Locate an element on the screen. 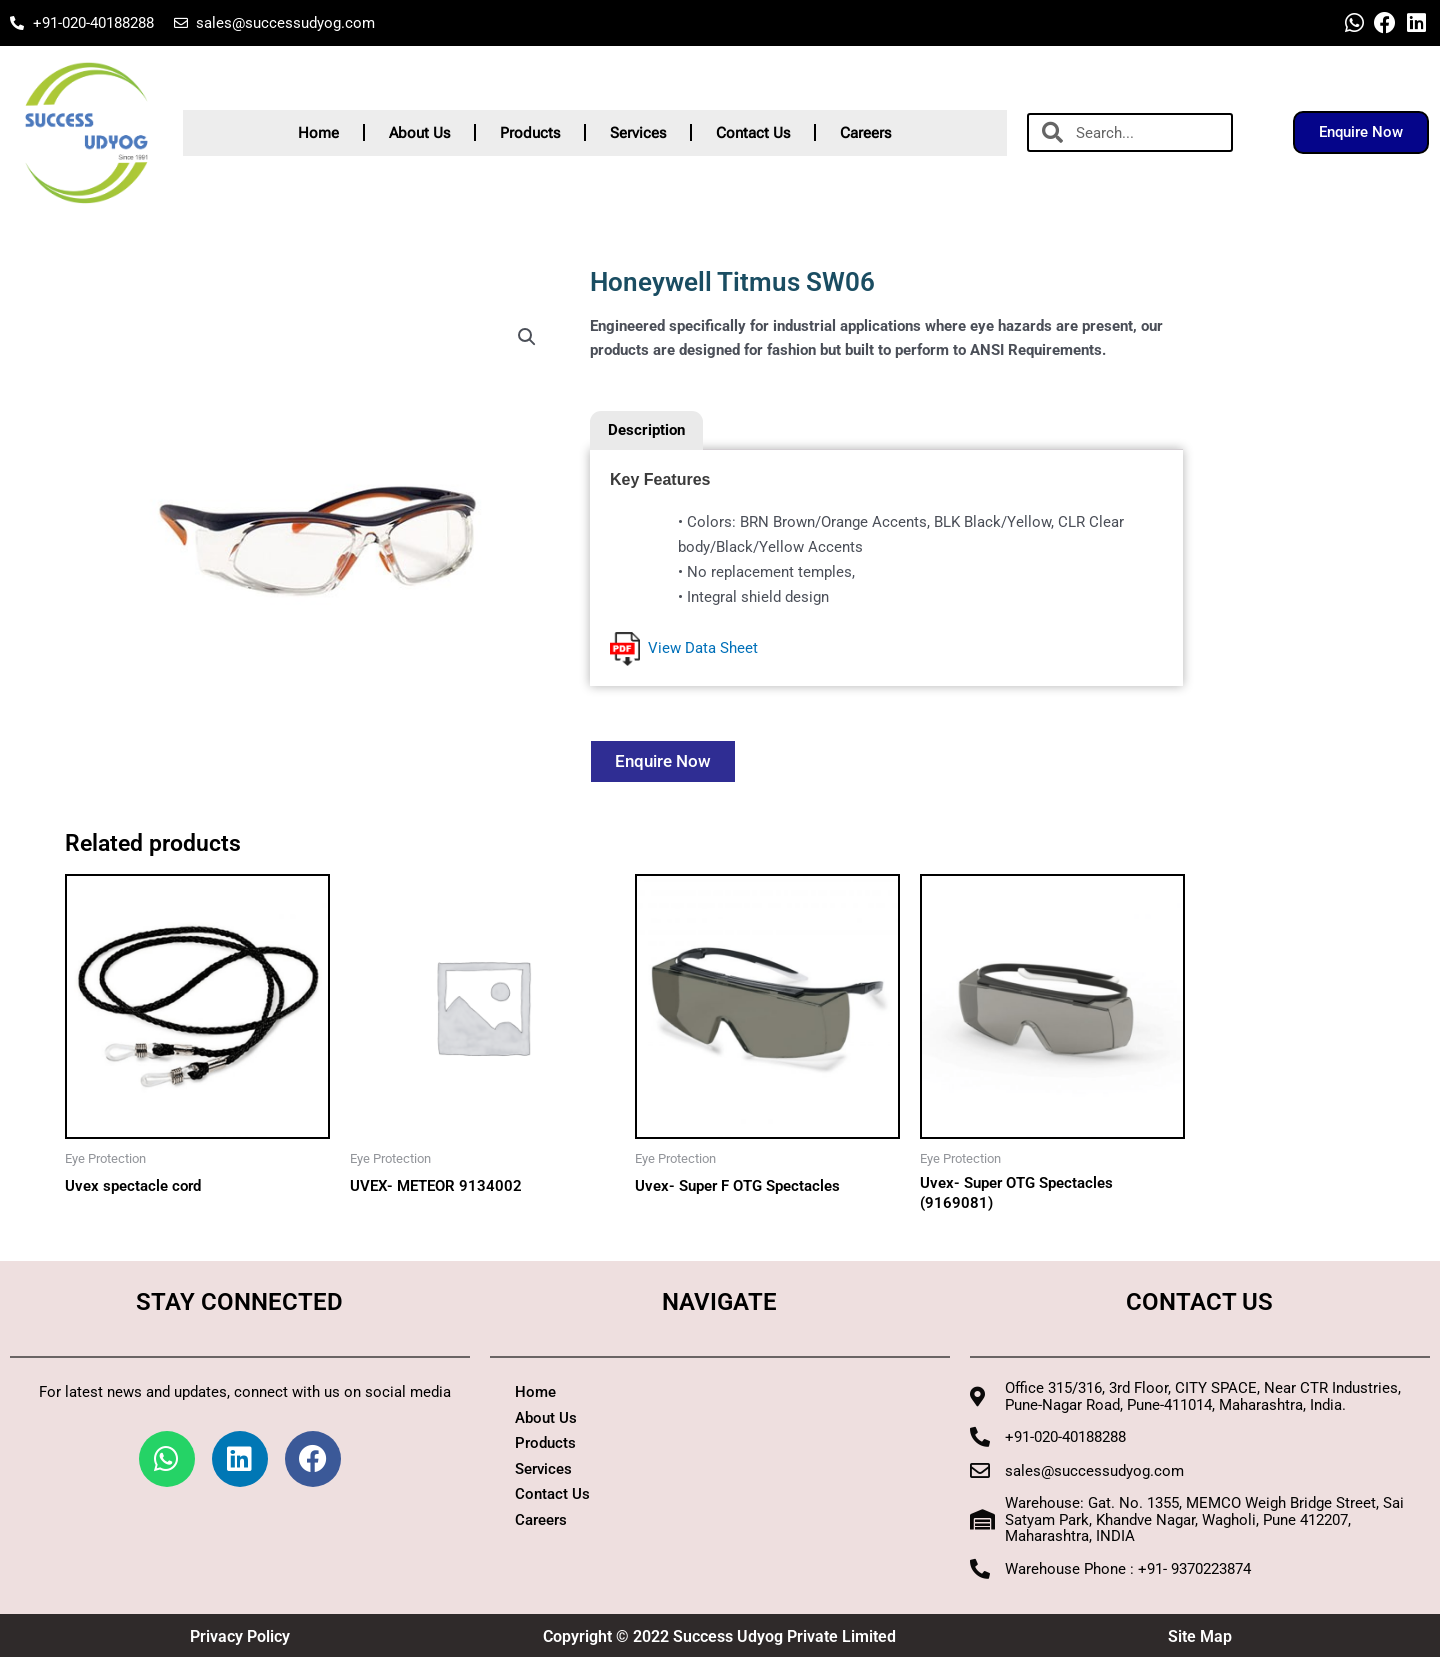 This screenshot has width=1440, height=1657. Description [tab] is located at coordinates (646, 430).